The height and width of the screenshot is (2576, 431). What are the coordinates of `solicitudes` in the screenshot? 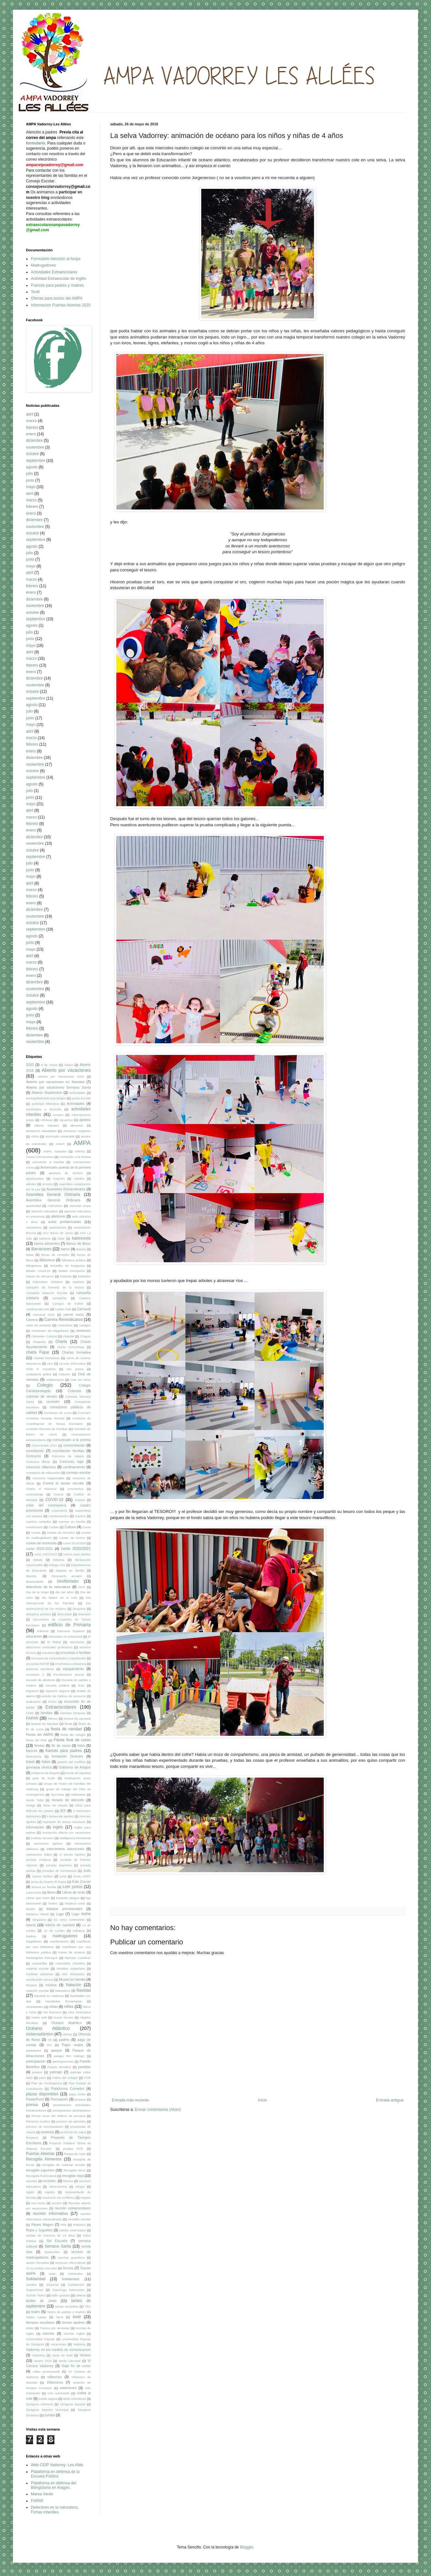 It's located at (75, 2273).